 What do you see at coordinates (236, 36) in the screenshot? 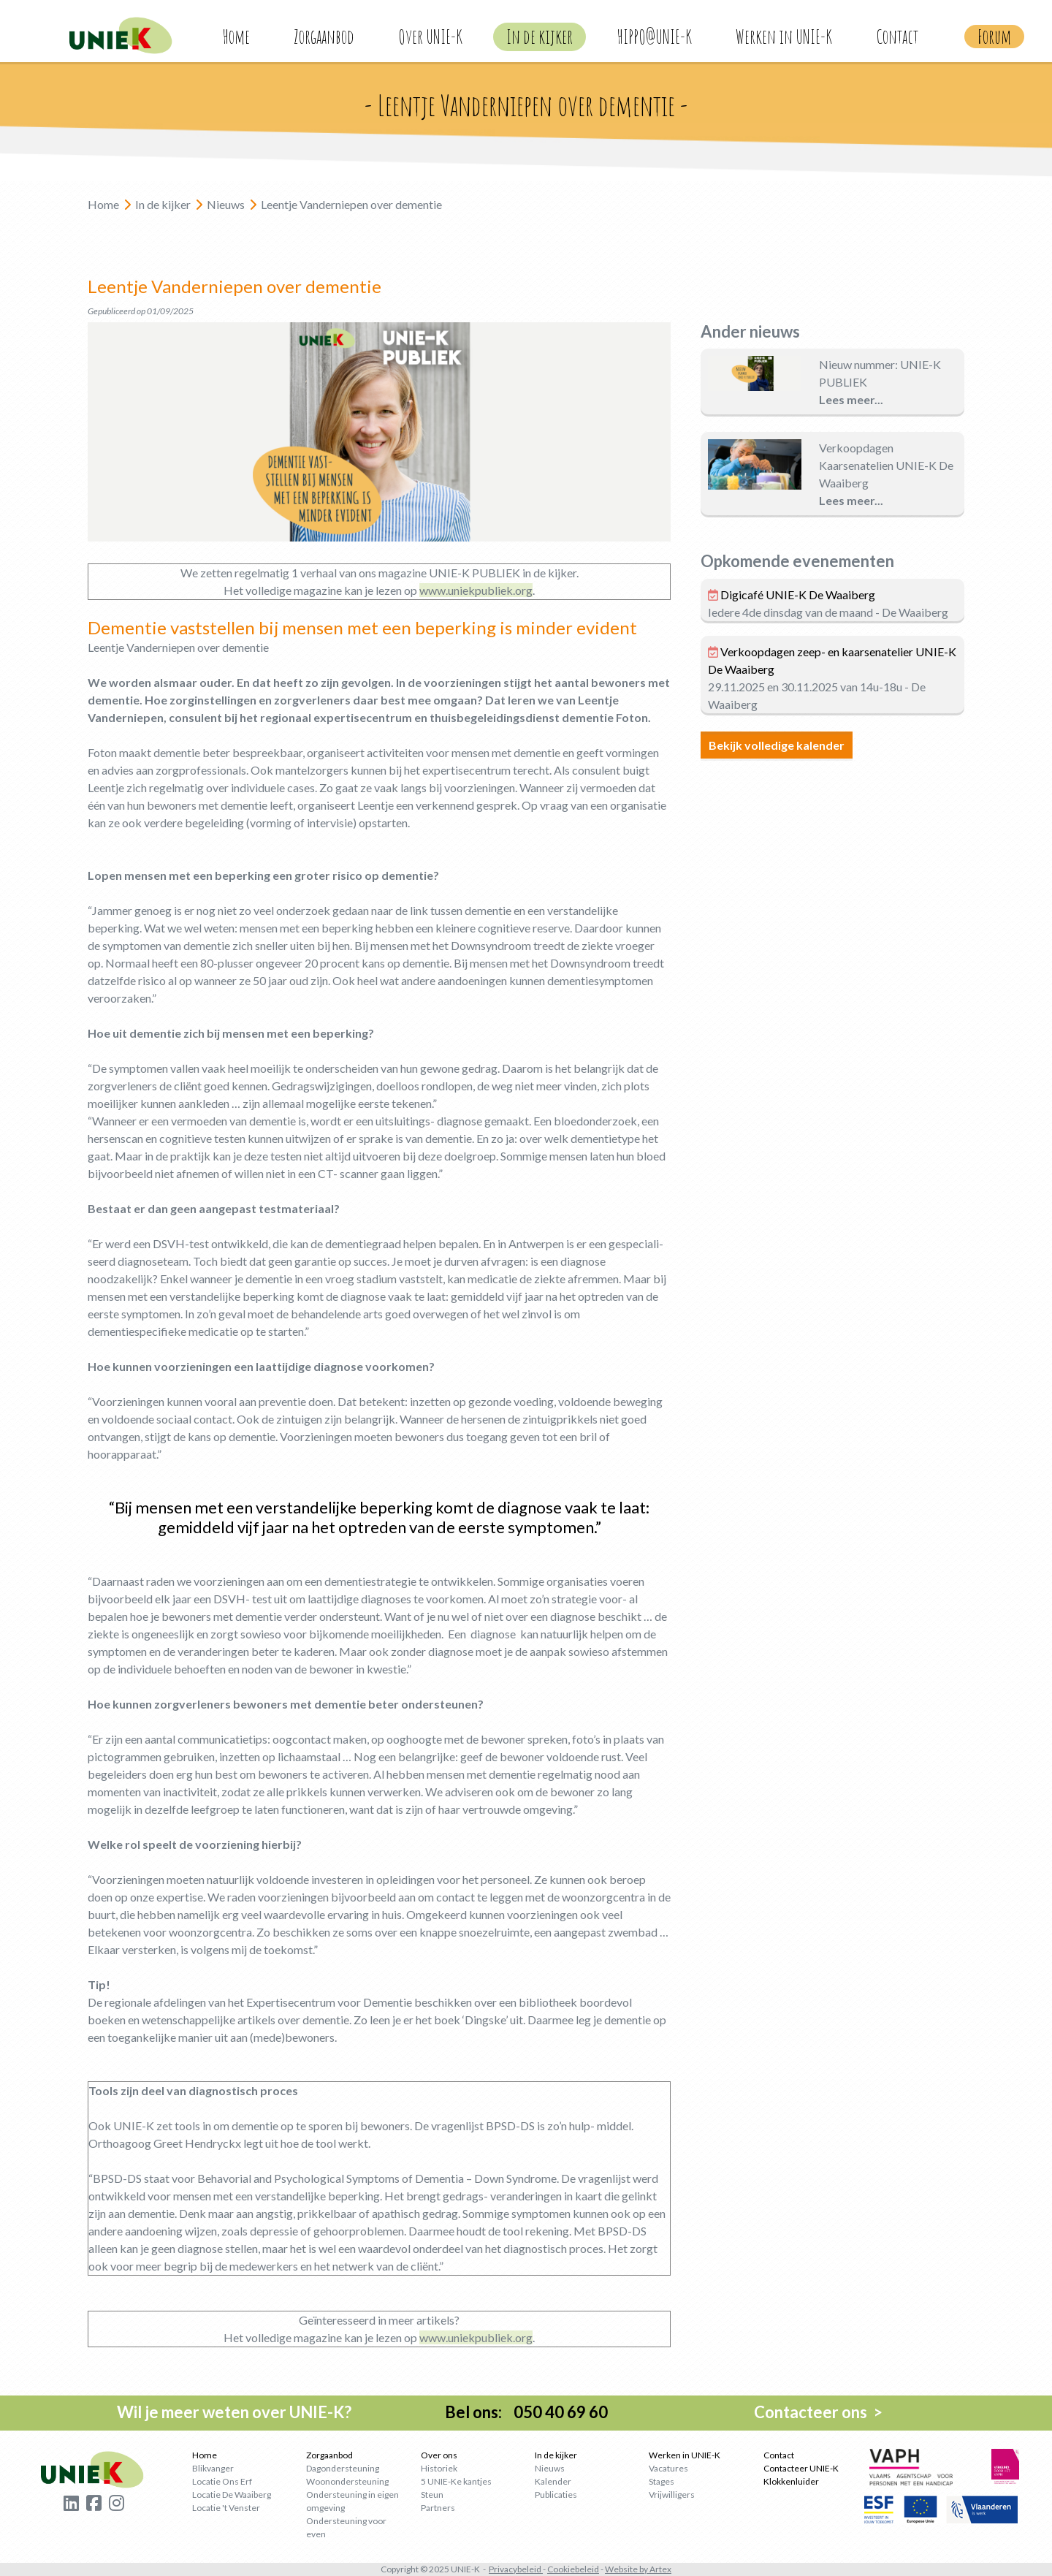
I see `Home` at bounding box center [236, 36].